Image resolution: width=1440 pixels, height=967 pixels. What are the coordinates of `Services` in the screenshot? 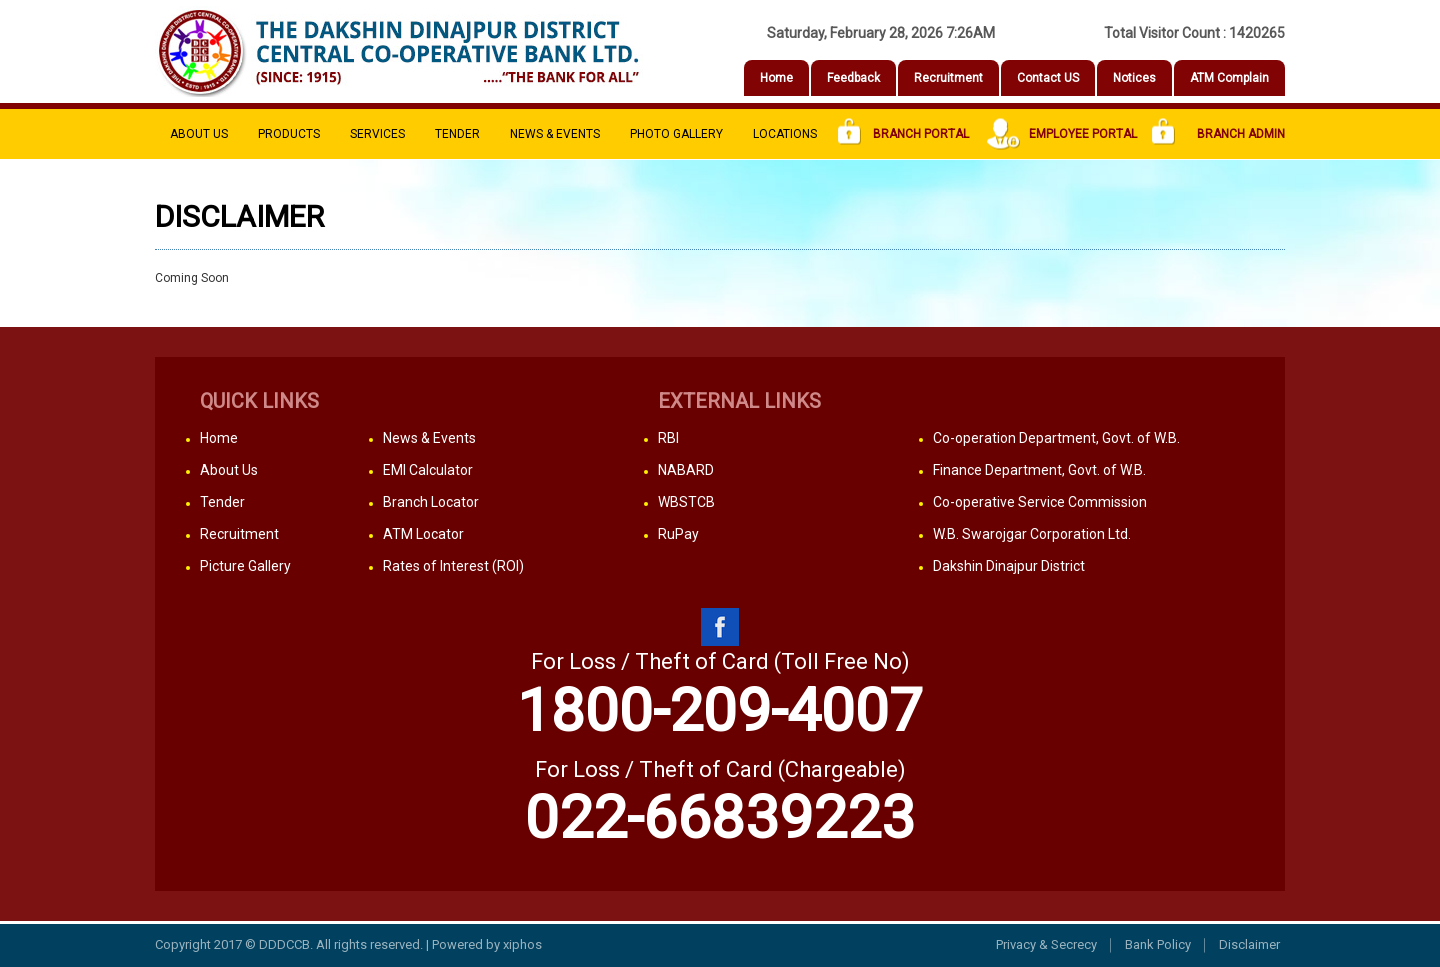 It's located at (377, 134).